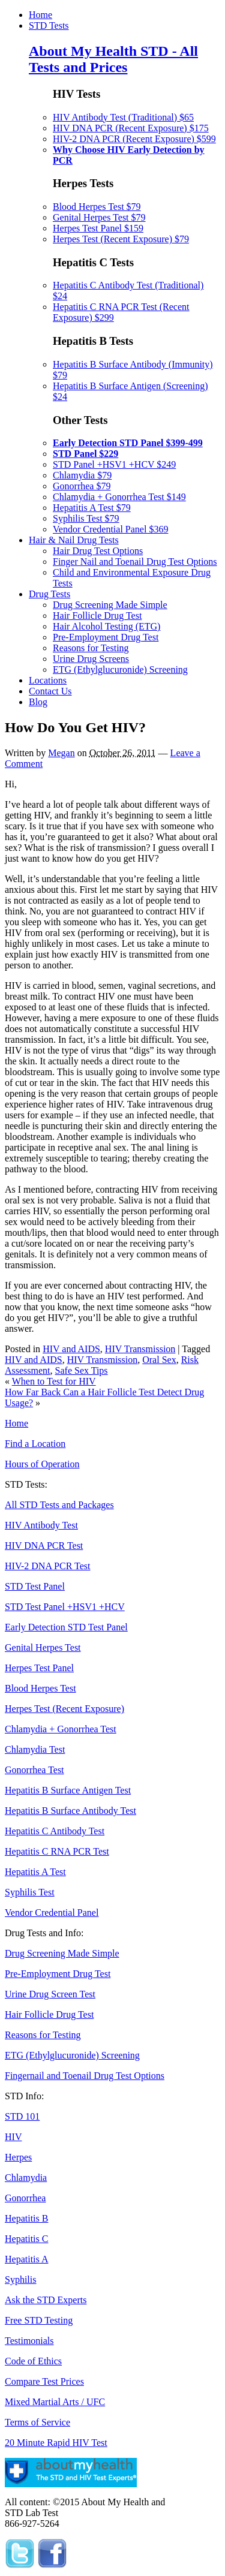  I want to click on Herpes Test (Recent Exposure) $79, so click(121, 239).